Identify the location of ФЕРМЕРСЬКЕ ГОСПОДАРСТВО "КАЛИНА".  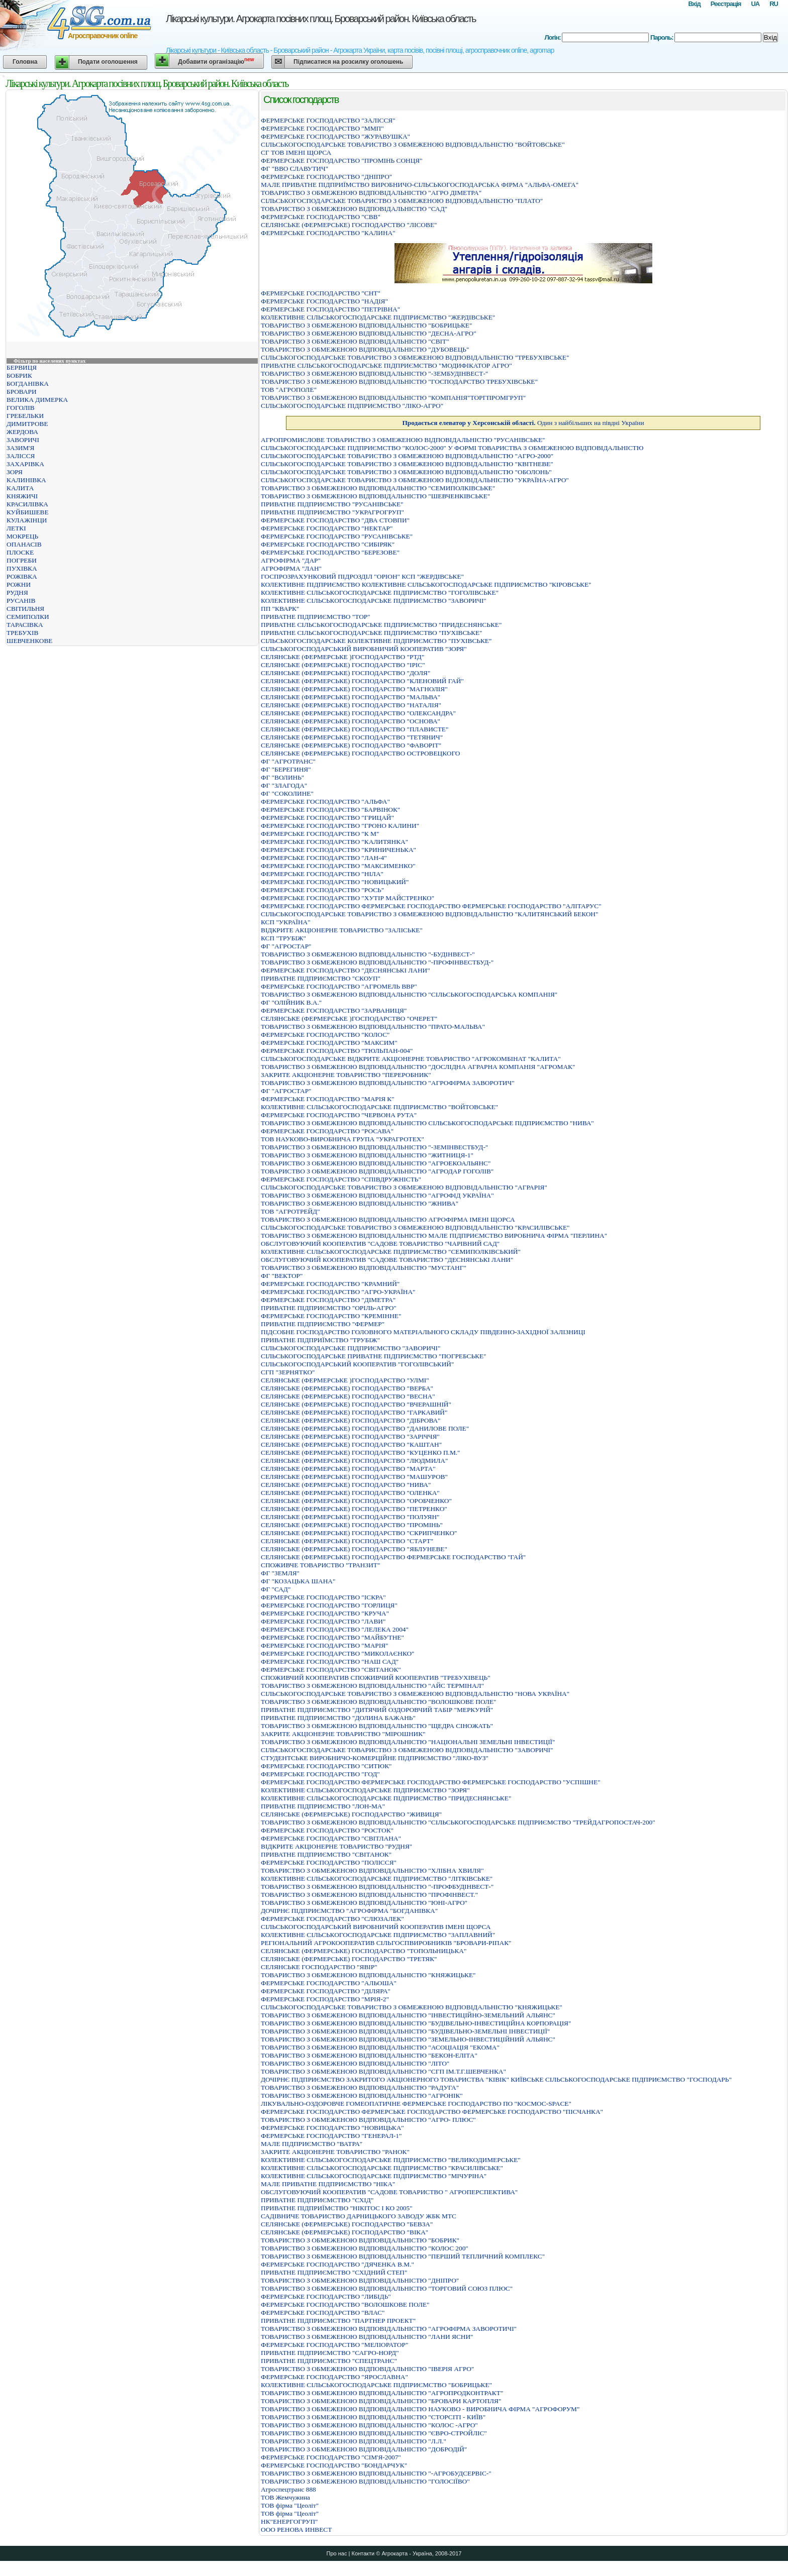
(328, 233).